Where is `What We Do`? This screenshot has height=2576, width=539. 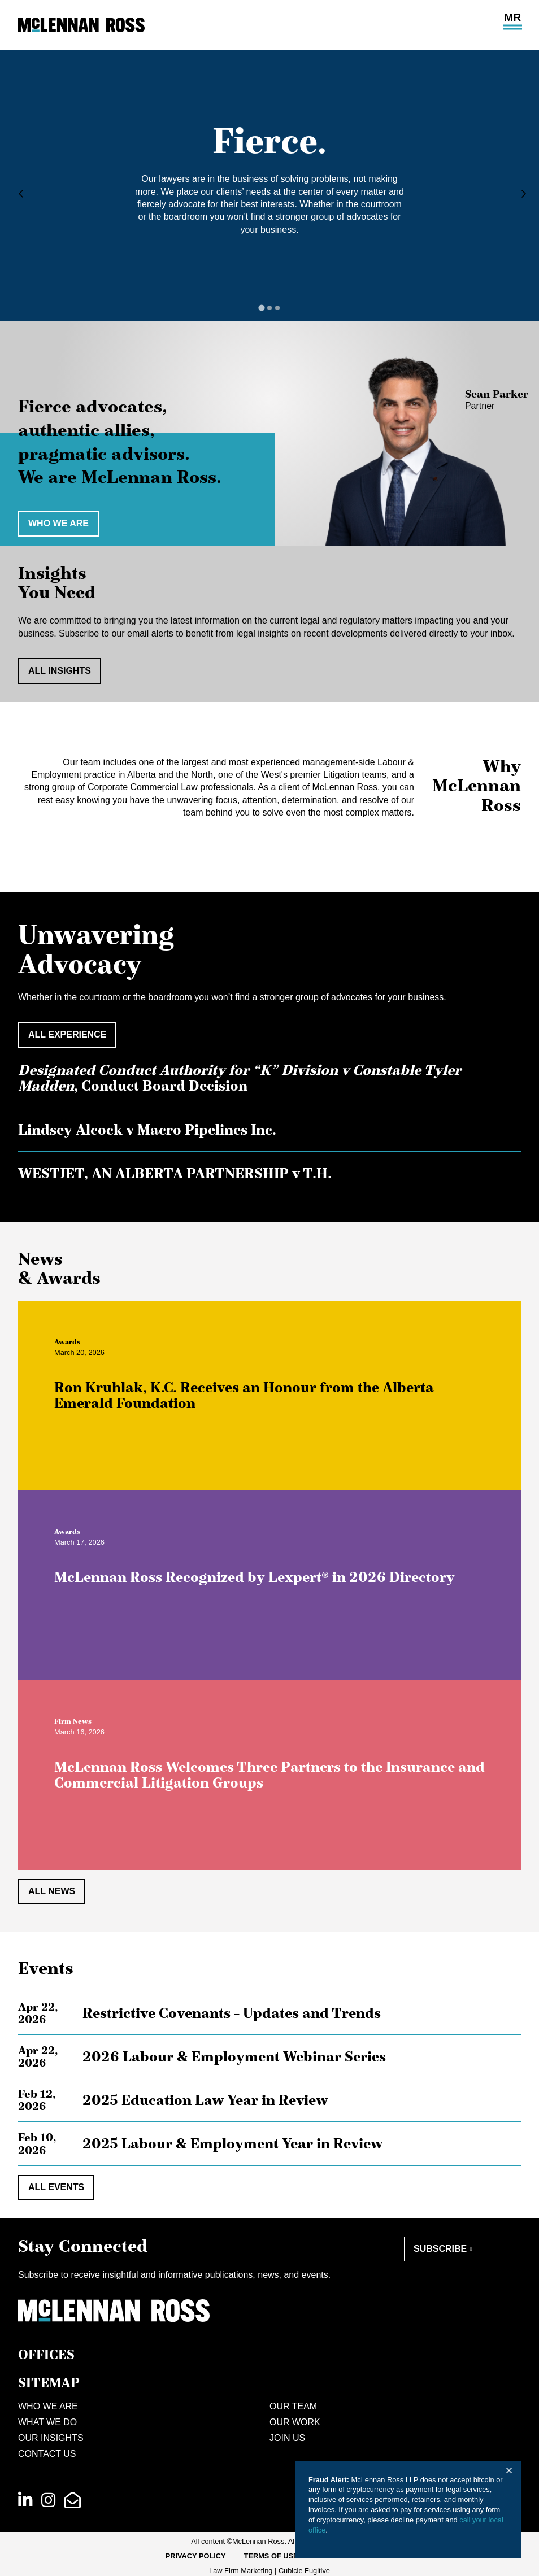
What We Do is located at coordinates (47, 2422).